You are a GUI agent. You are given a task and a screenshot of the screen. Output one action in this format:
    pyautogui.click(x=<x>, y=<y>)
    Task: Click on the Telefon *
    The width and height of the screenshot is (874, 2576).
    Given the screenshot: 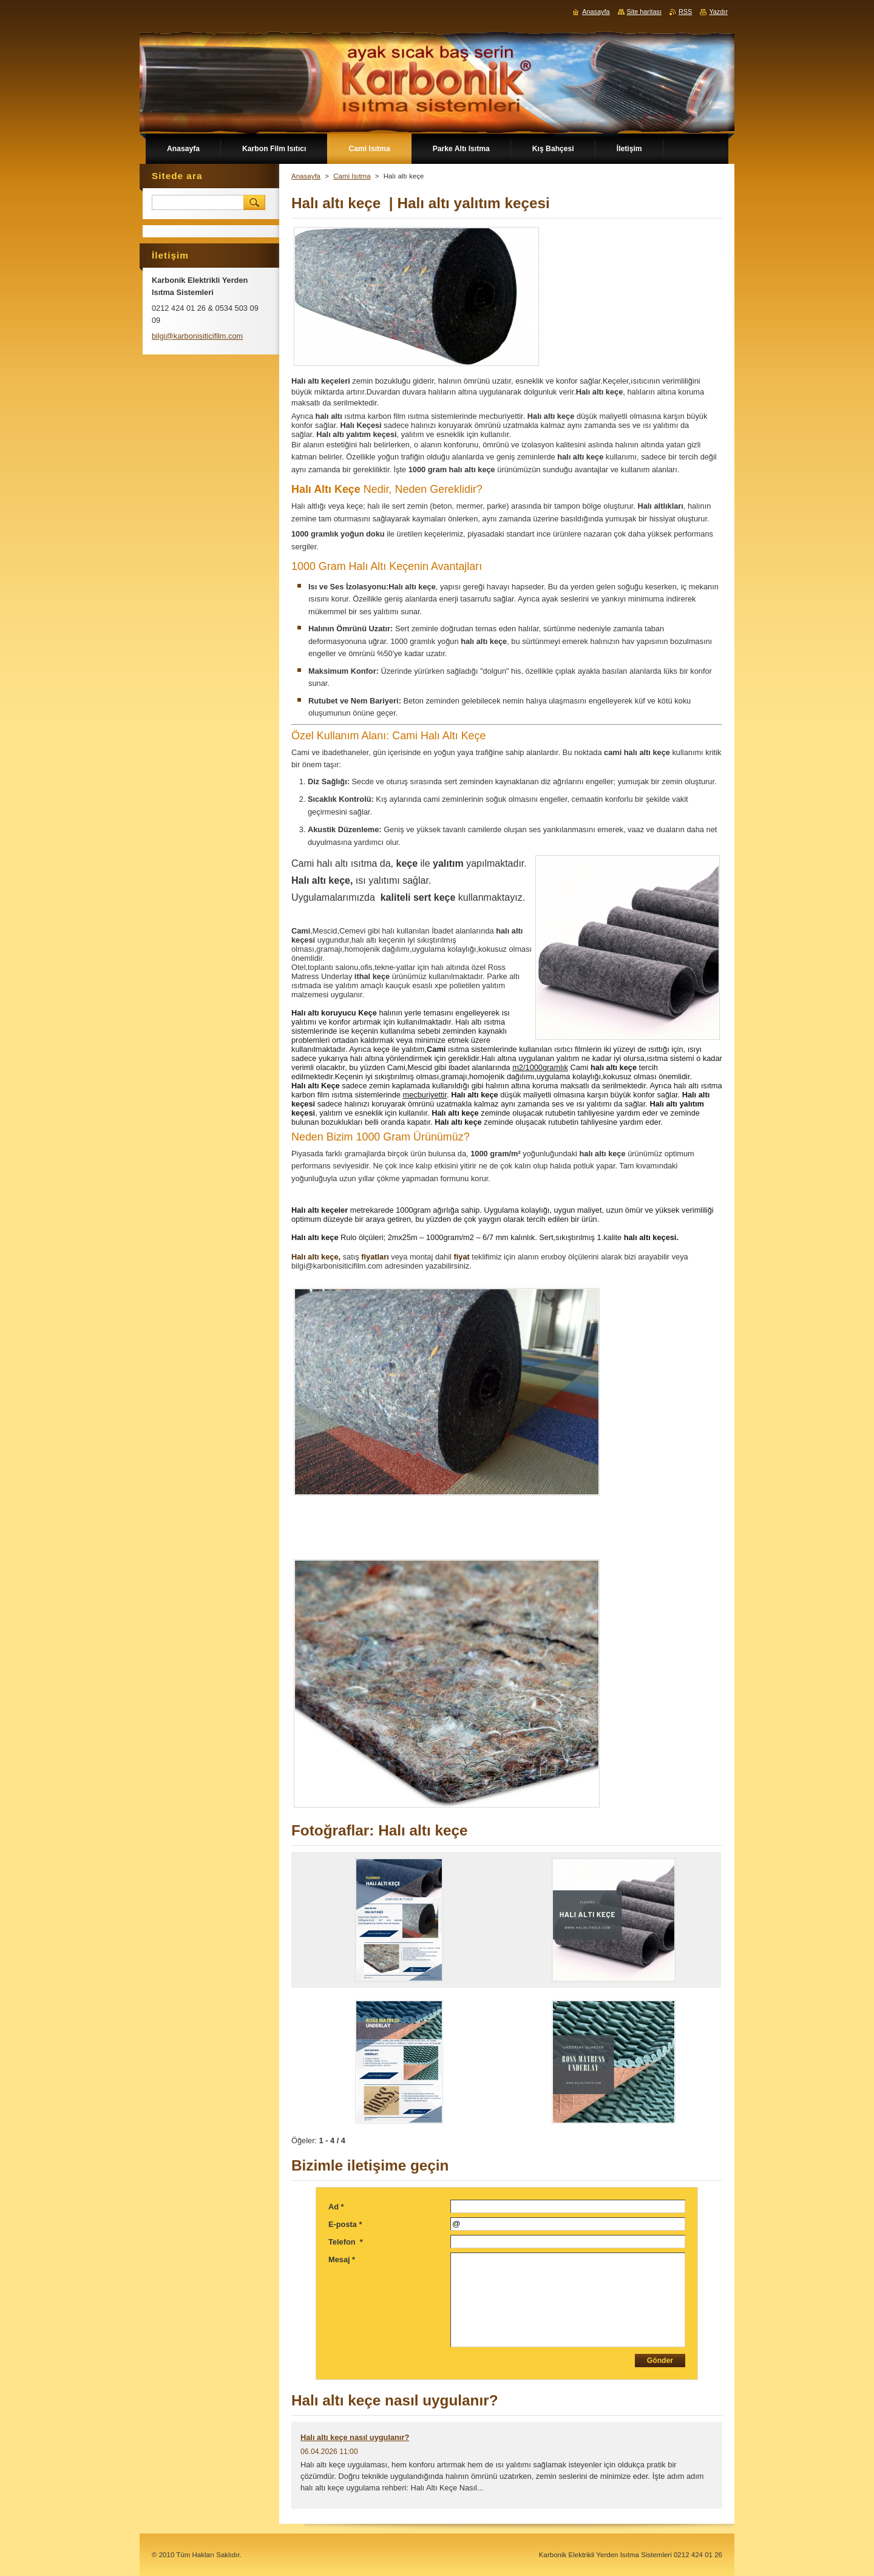 What is the action you would take?
    pyautogui.click(x=345, y=2241)
    